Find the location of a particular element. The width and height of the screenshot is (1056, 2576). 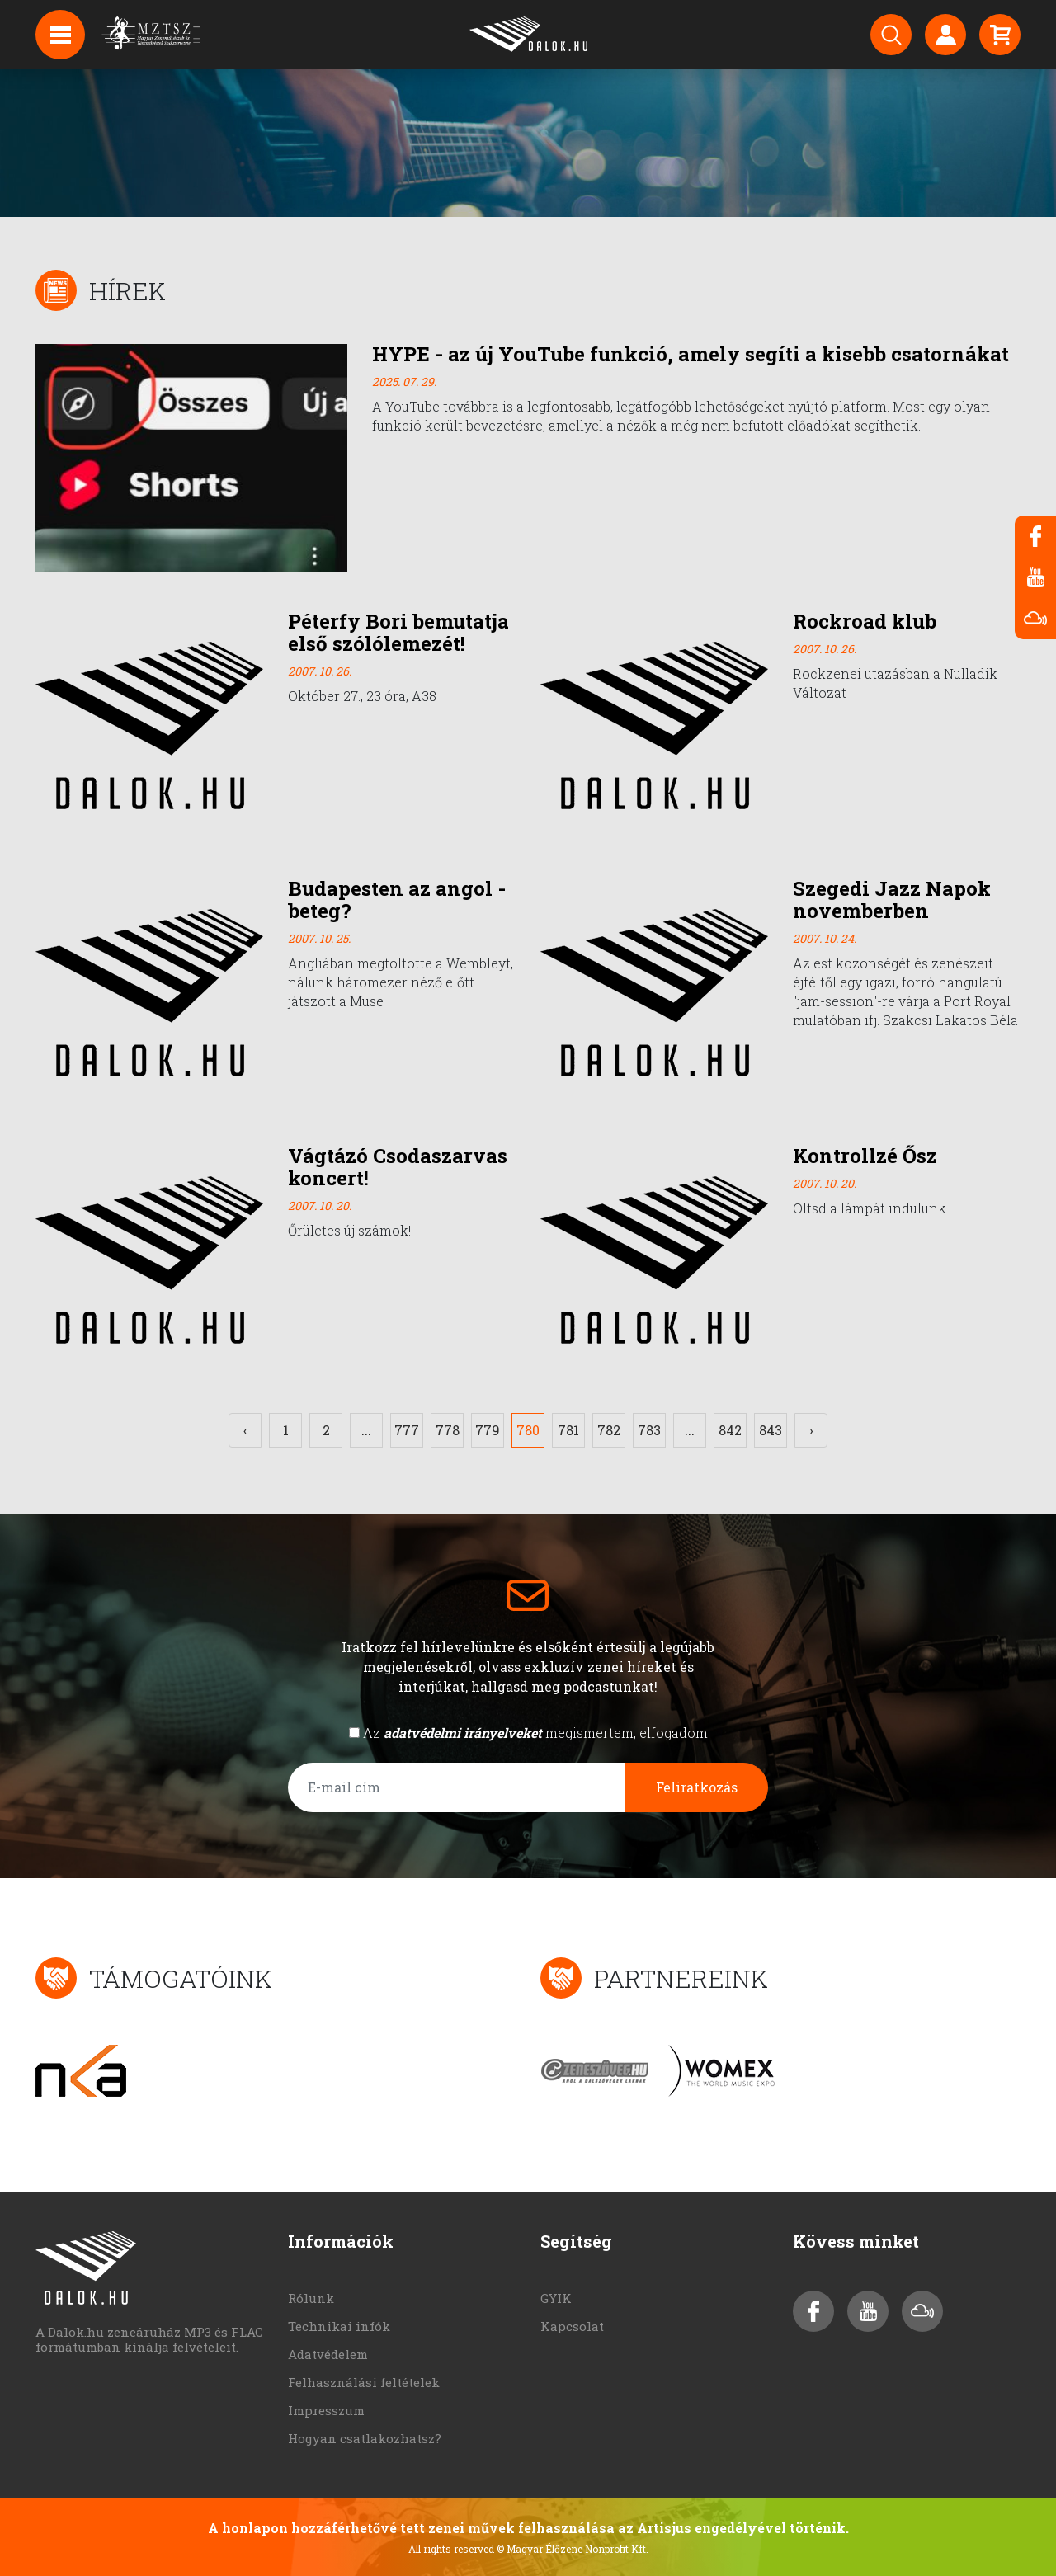

Szegedi Jazz Napok novemberben is located at coordinates (892, 899).